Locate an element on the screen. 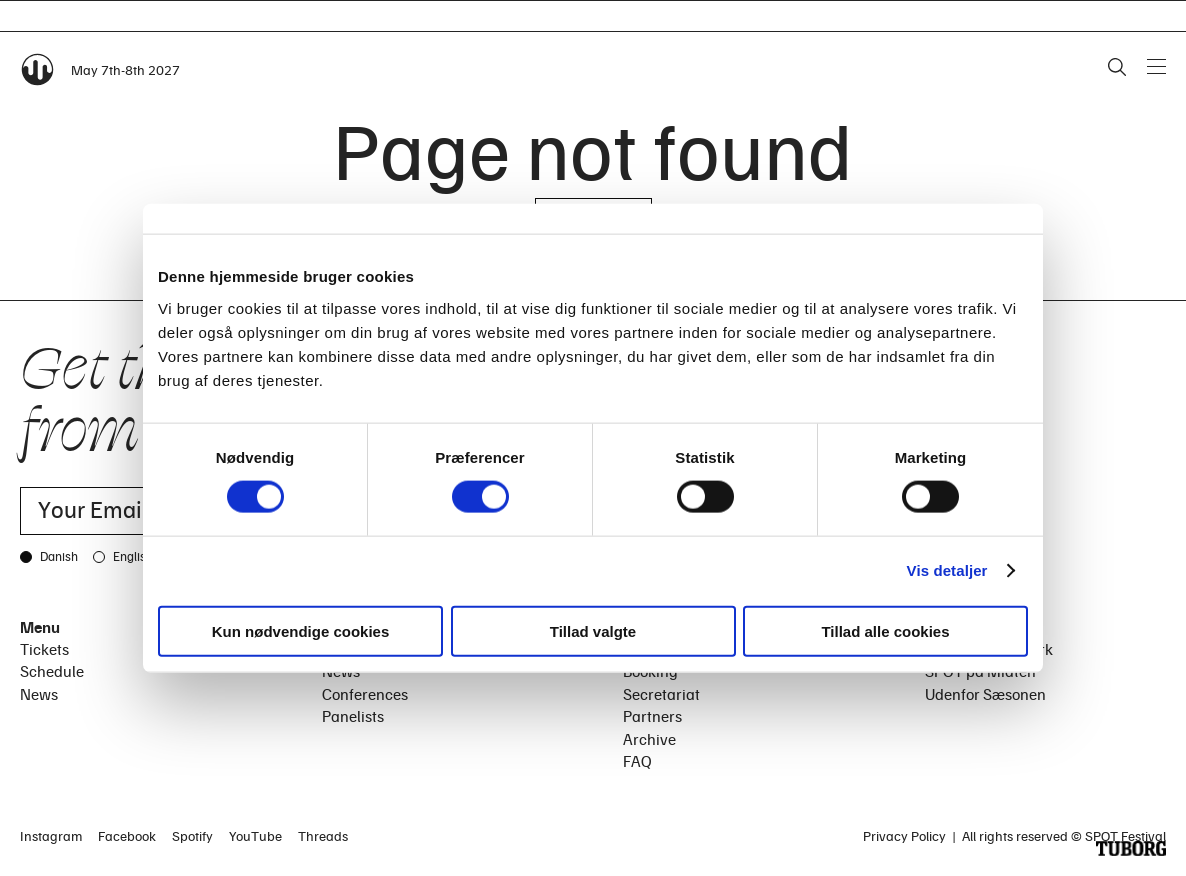 This screenshot has height=876, width=1186. Secretariat is located at coordinates (661, 694).